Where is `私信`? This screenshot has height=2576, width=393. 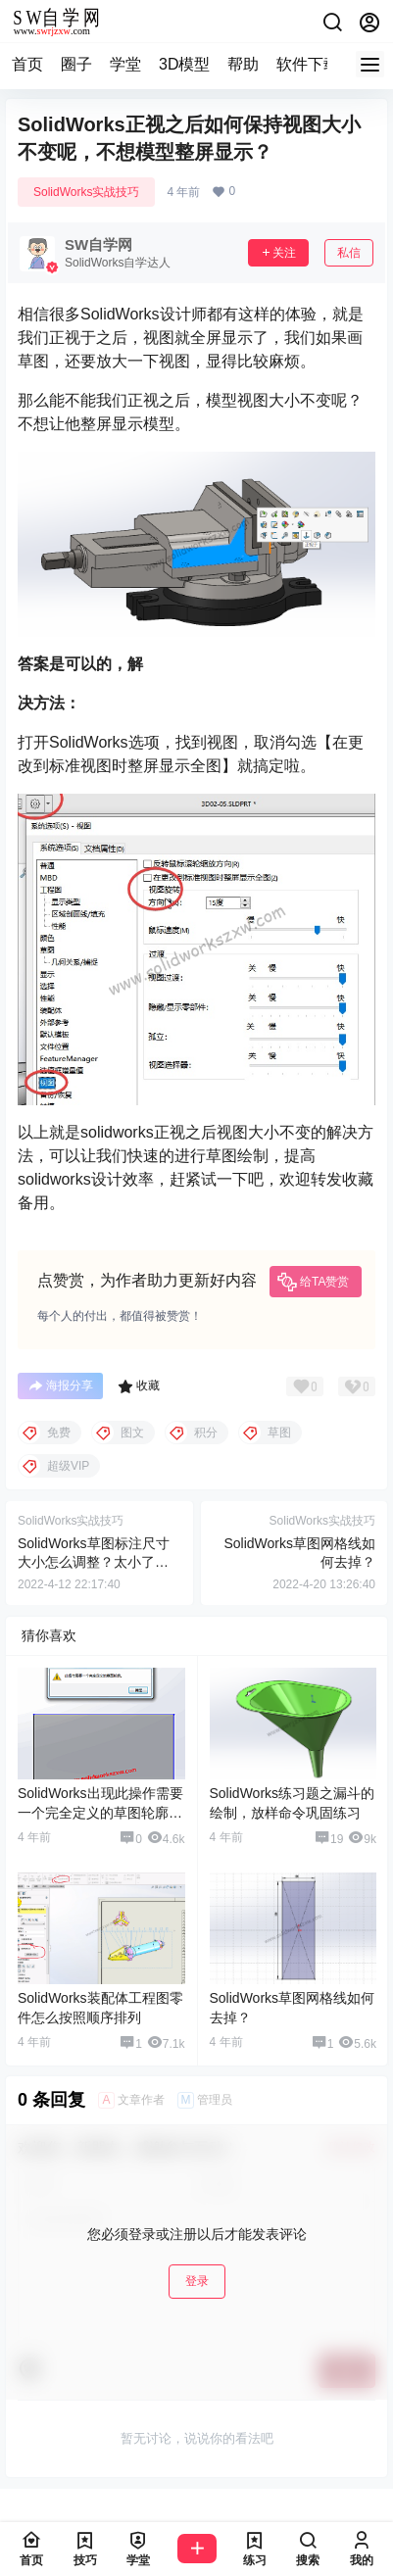
私信 is located at coordinates (349, 253).